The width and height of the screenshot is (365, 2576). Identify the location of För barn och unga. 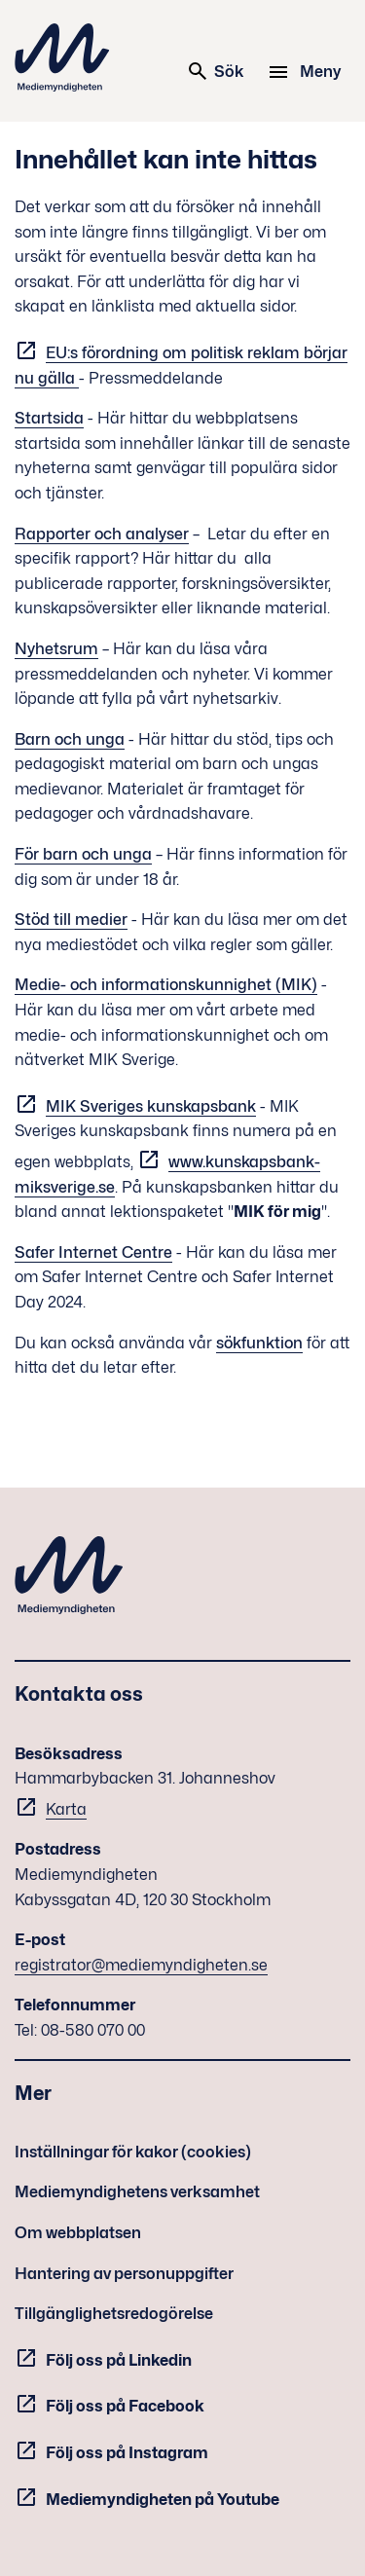
(83, 854).